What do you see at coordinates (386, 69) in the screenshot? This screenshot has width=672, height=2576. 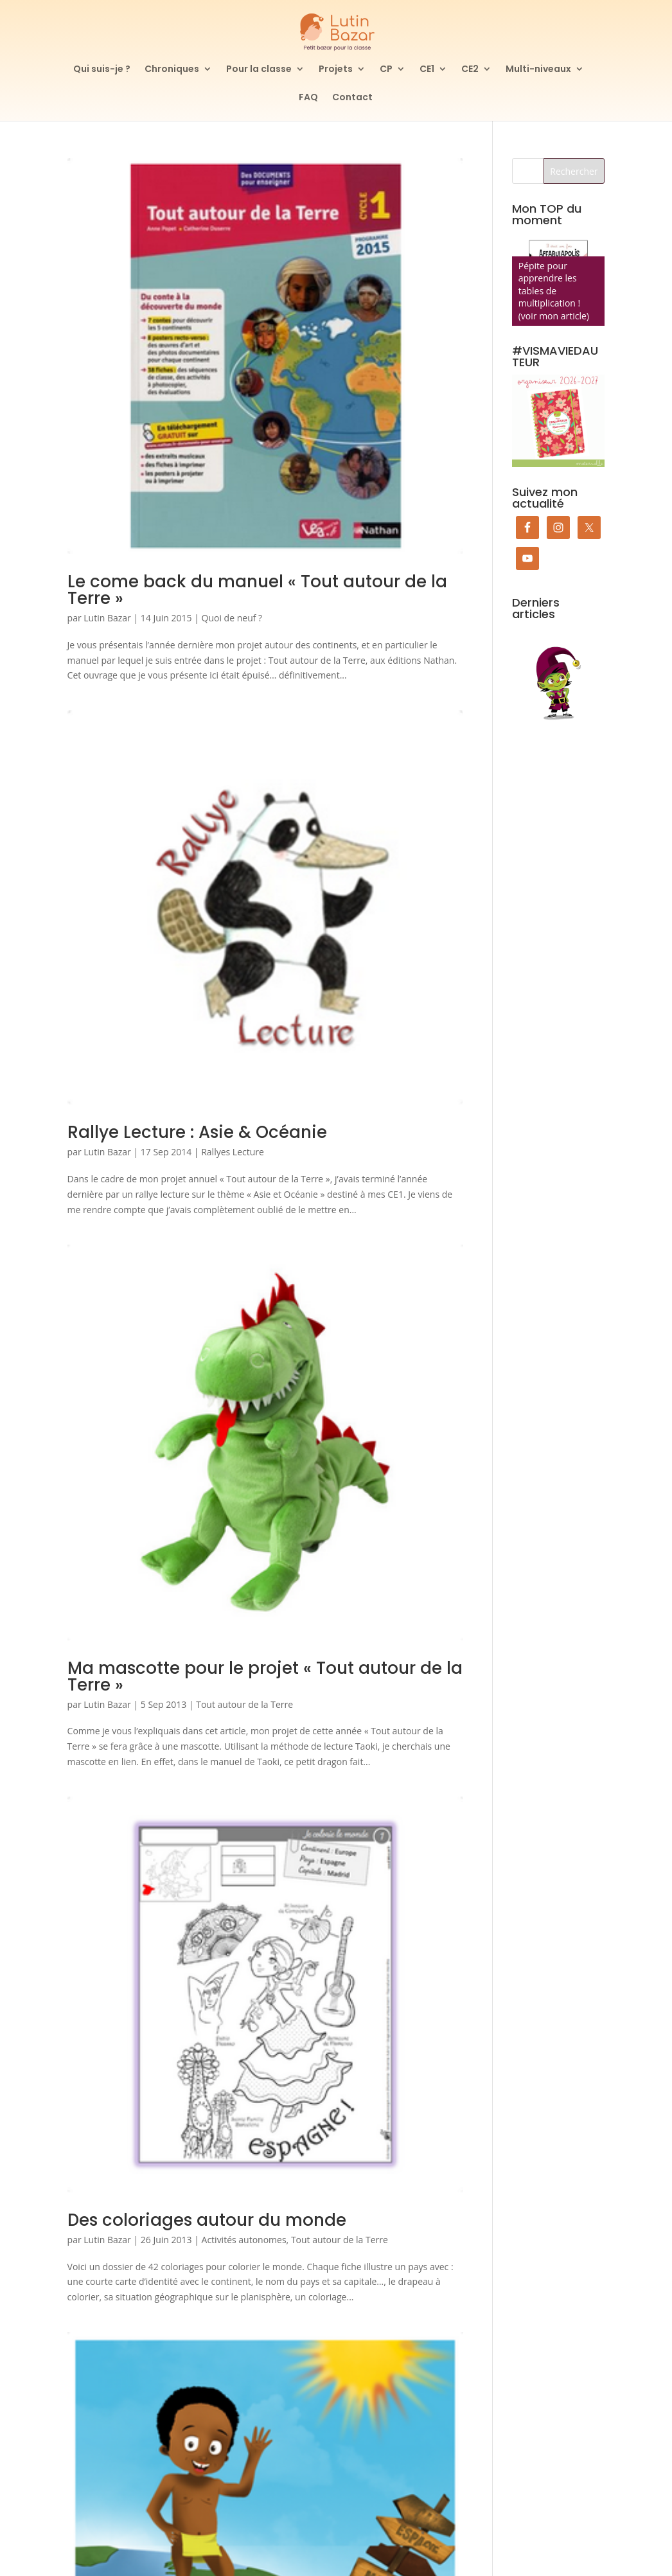 I see `CP` at bounding box center [386, 69].